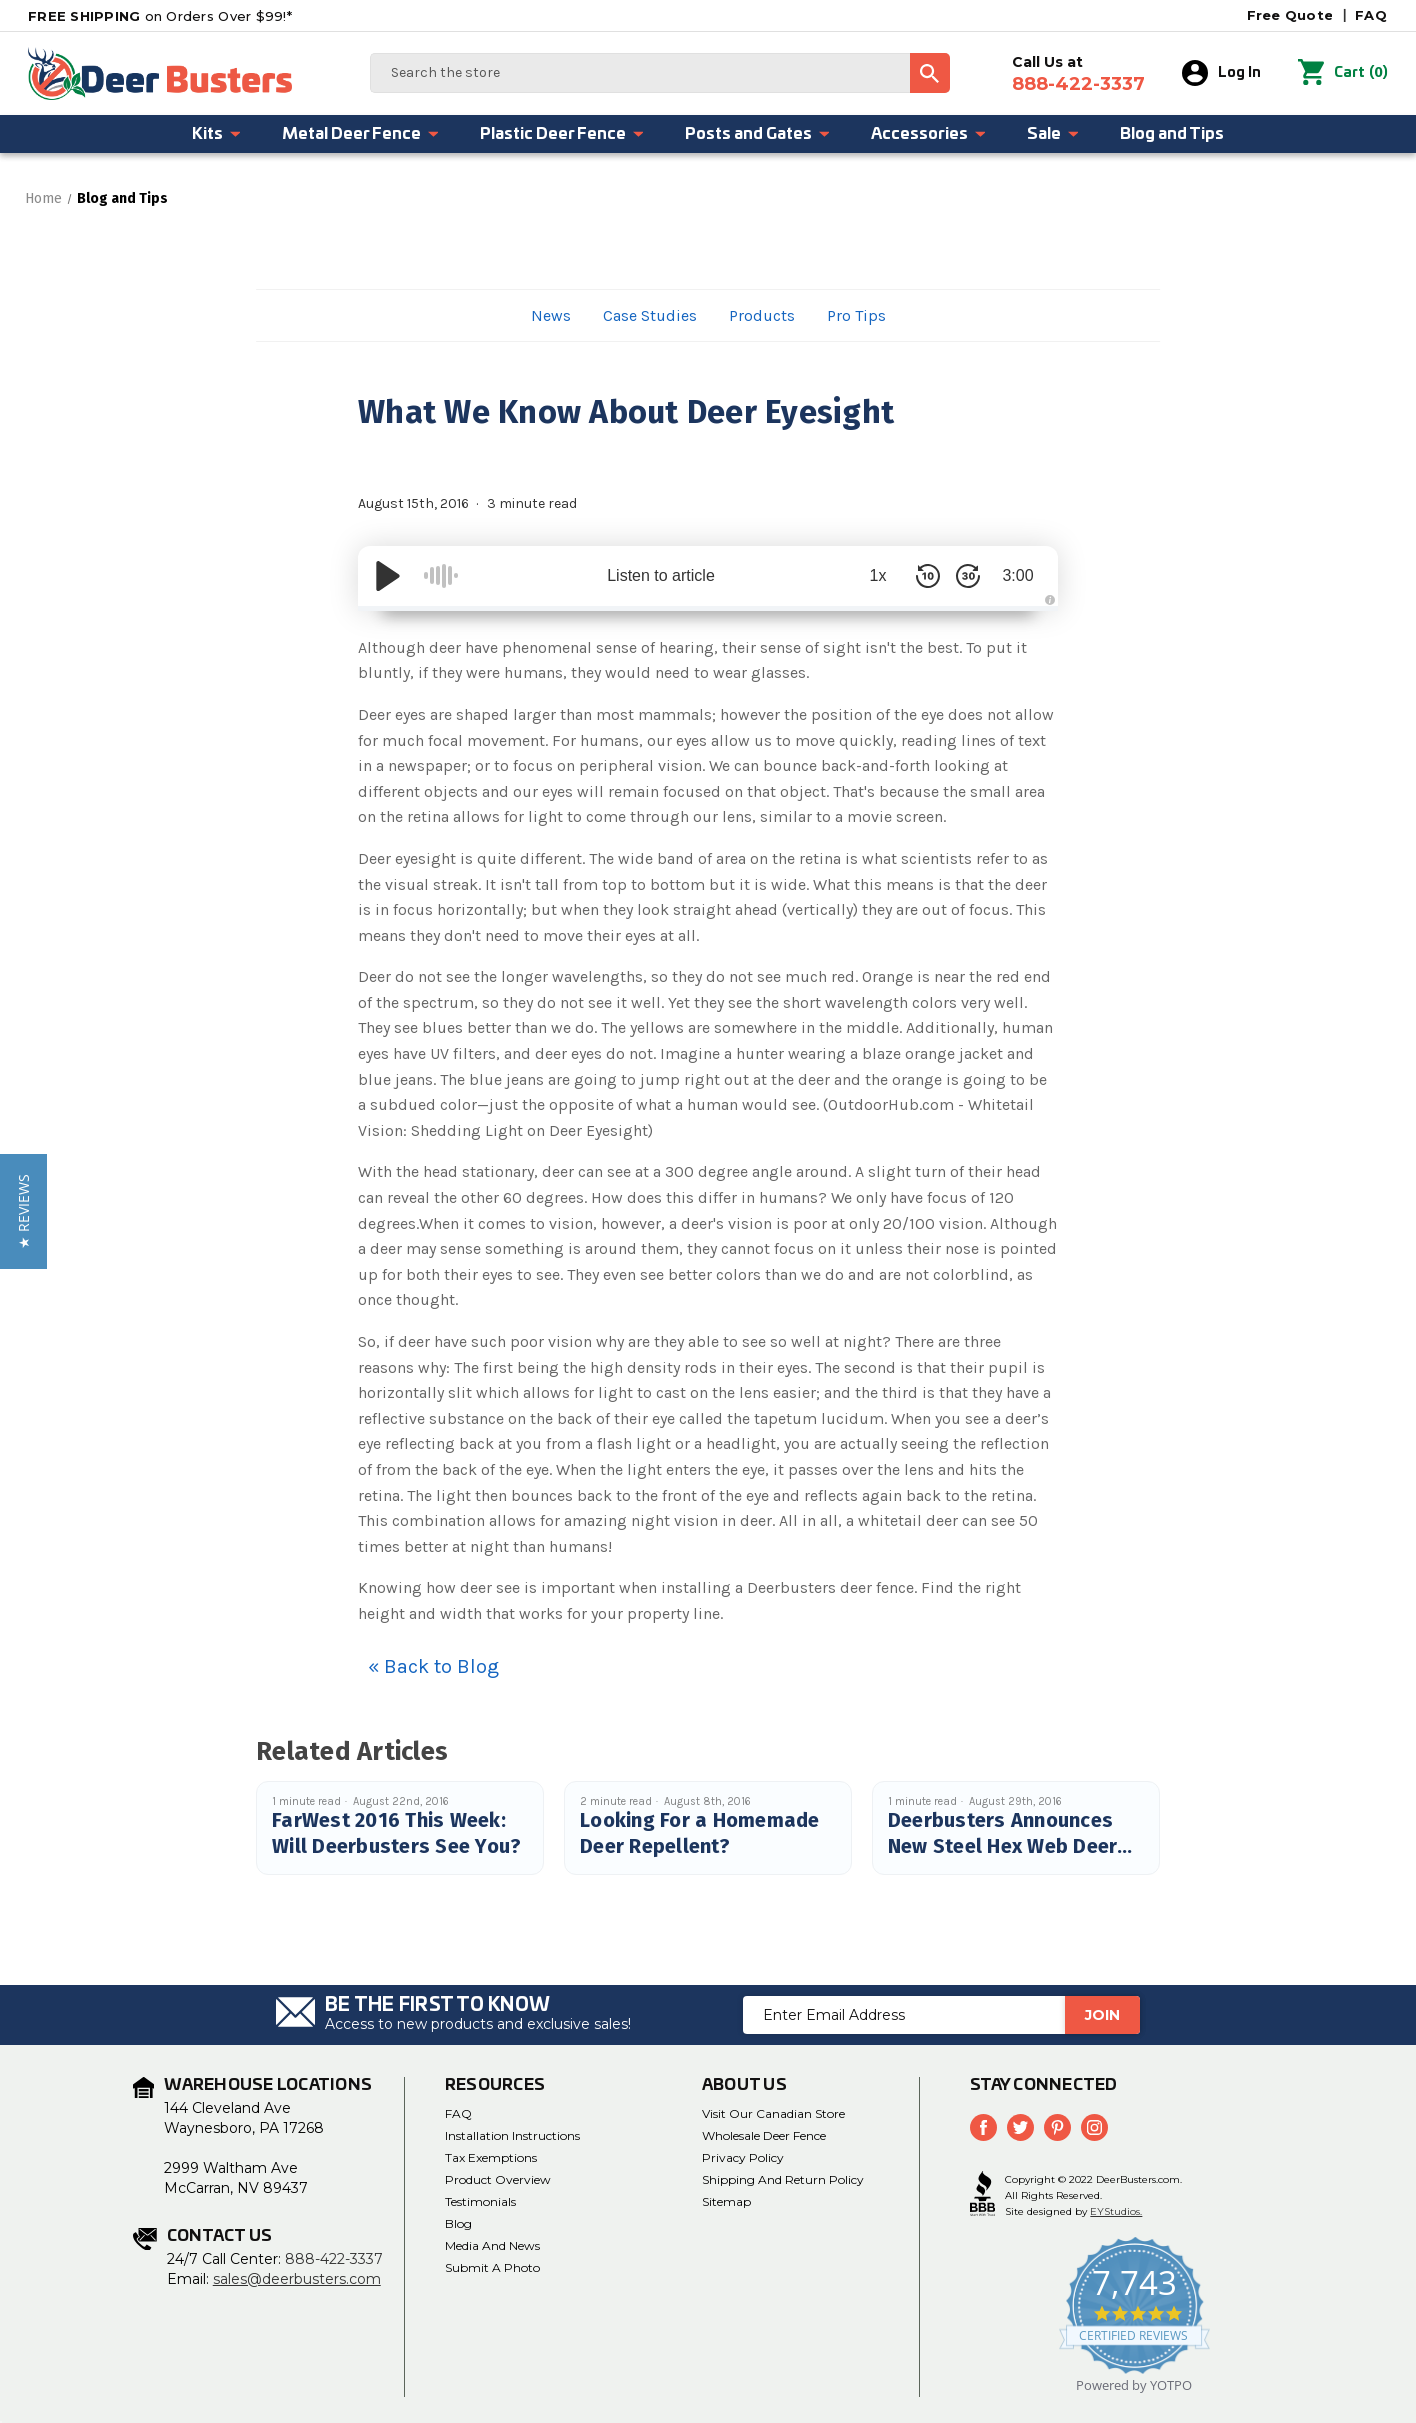 Image resolution: width=1416 pixels, height=2423 pixels. I want to click on Installation Instructions, so click(512, 2135).